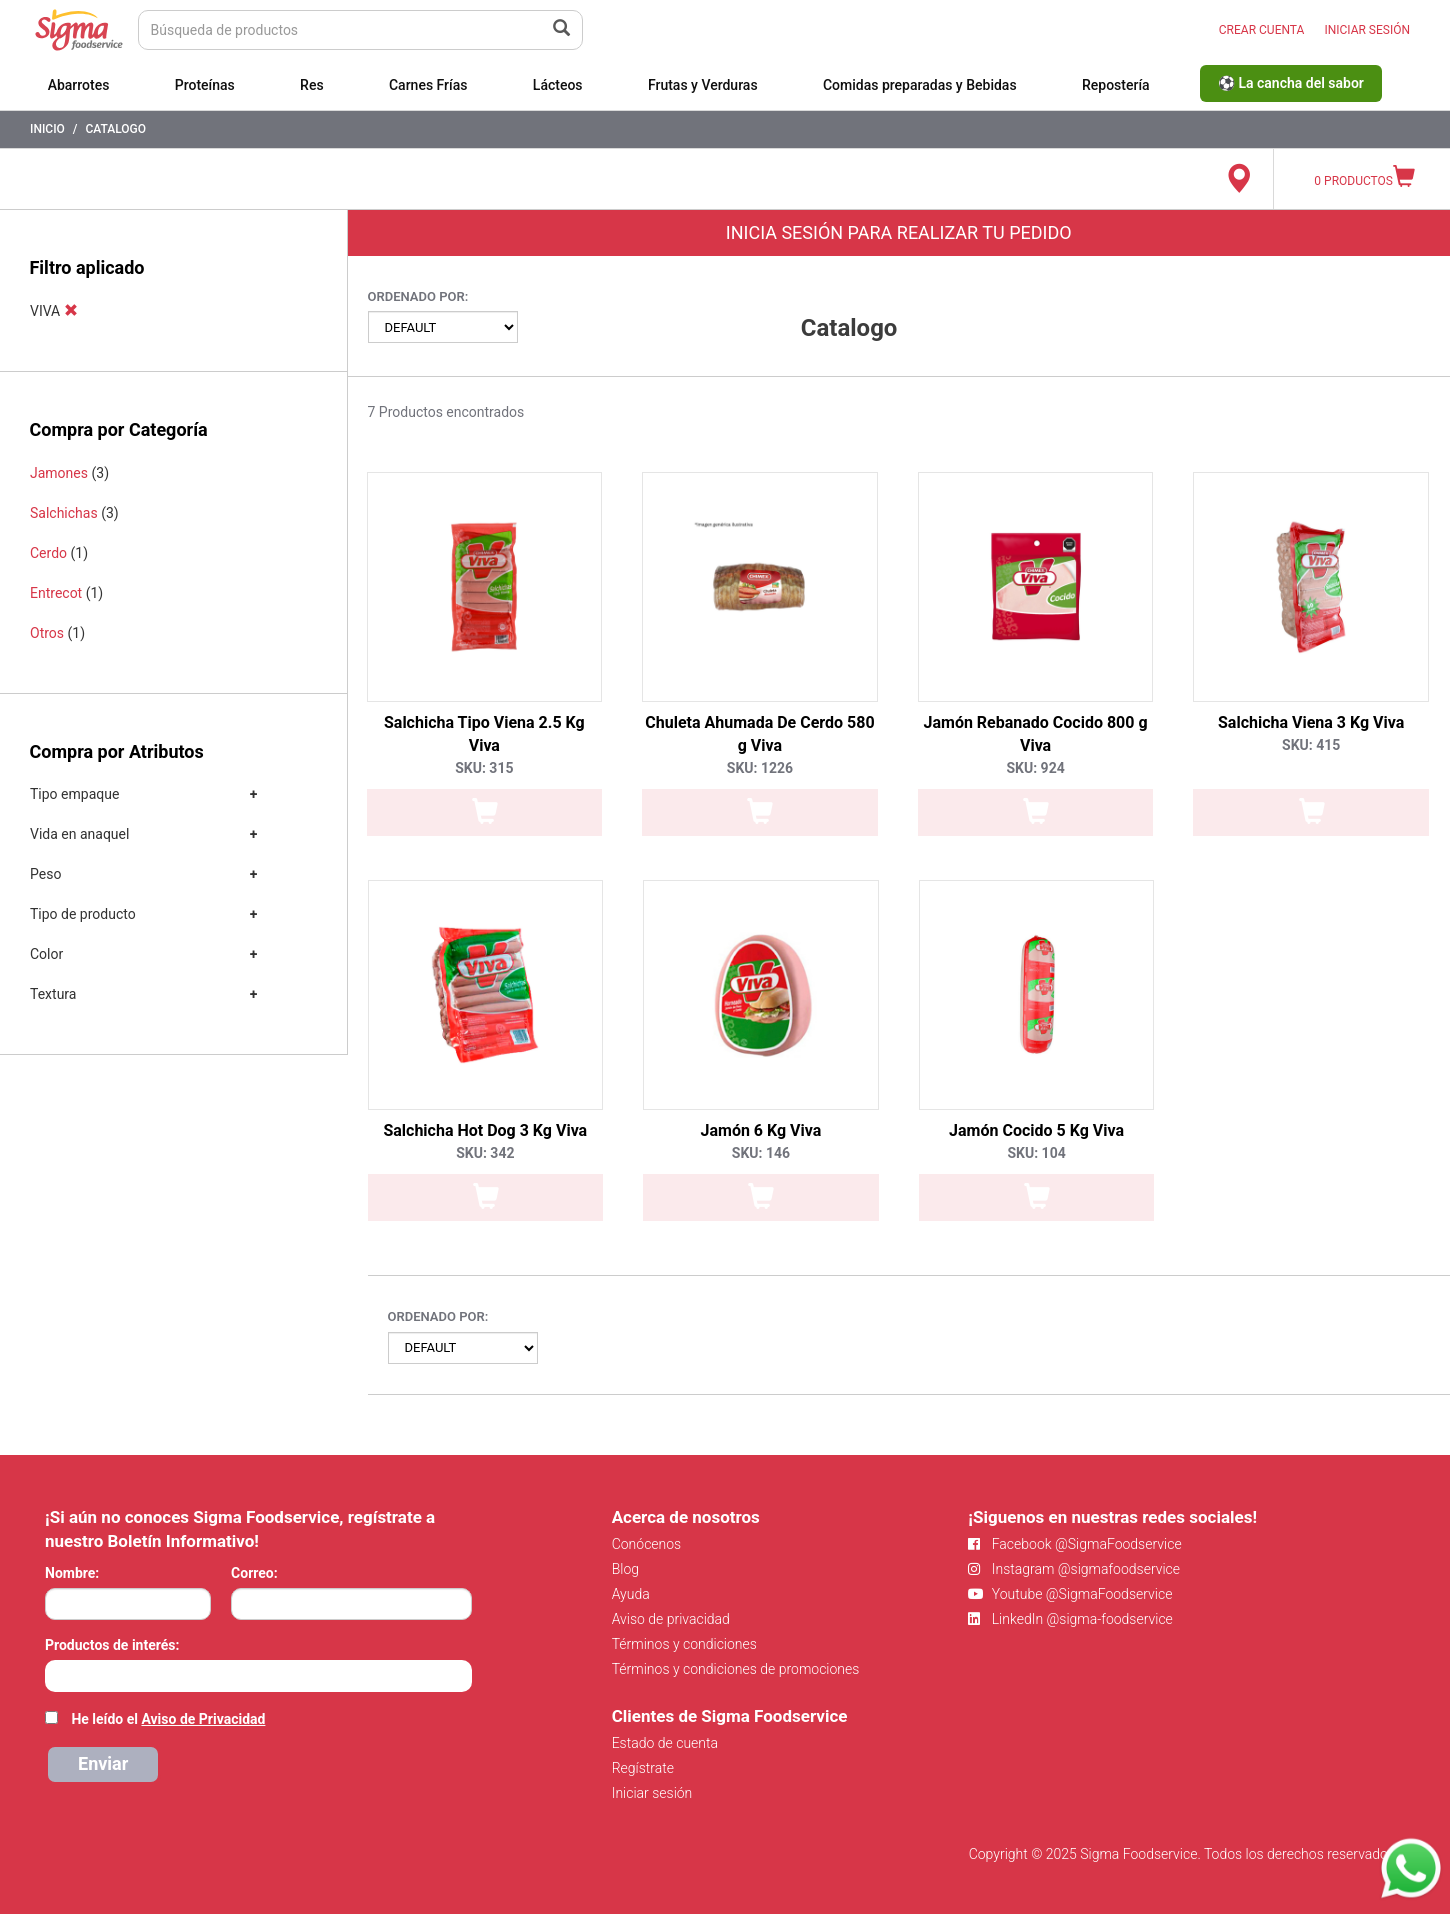 The width and height of the screenshot is (1450, 1914). What do you see at coordinates (1036, 1153) in the screenshot?
I see `SKU: 104` at bounding box center [1036, 1153].